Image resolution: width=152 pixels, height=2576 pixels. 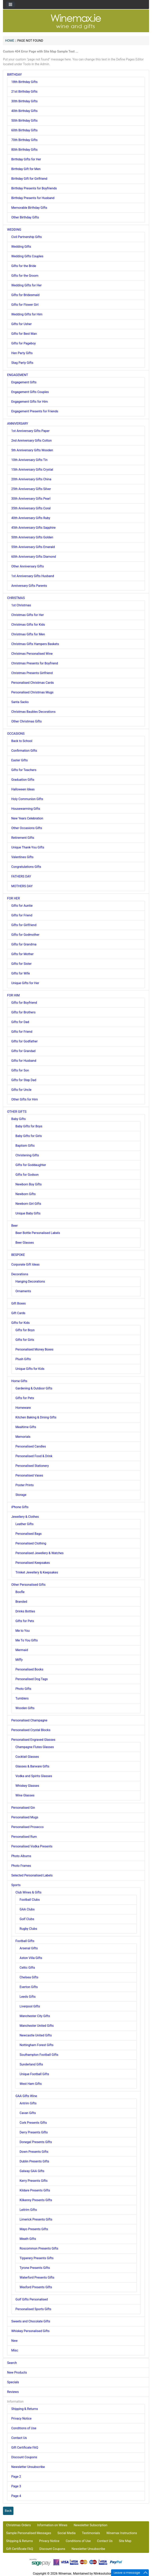 I want to click on 40th Anniversary Gifts Ruby, so click(x=30, y=518).